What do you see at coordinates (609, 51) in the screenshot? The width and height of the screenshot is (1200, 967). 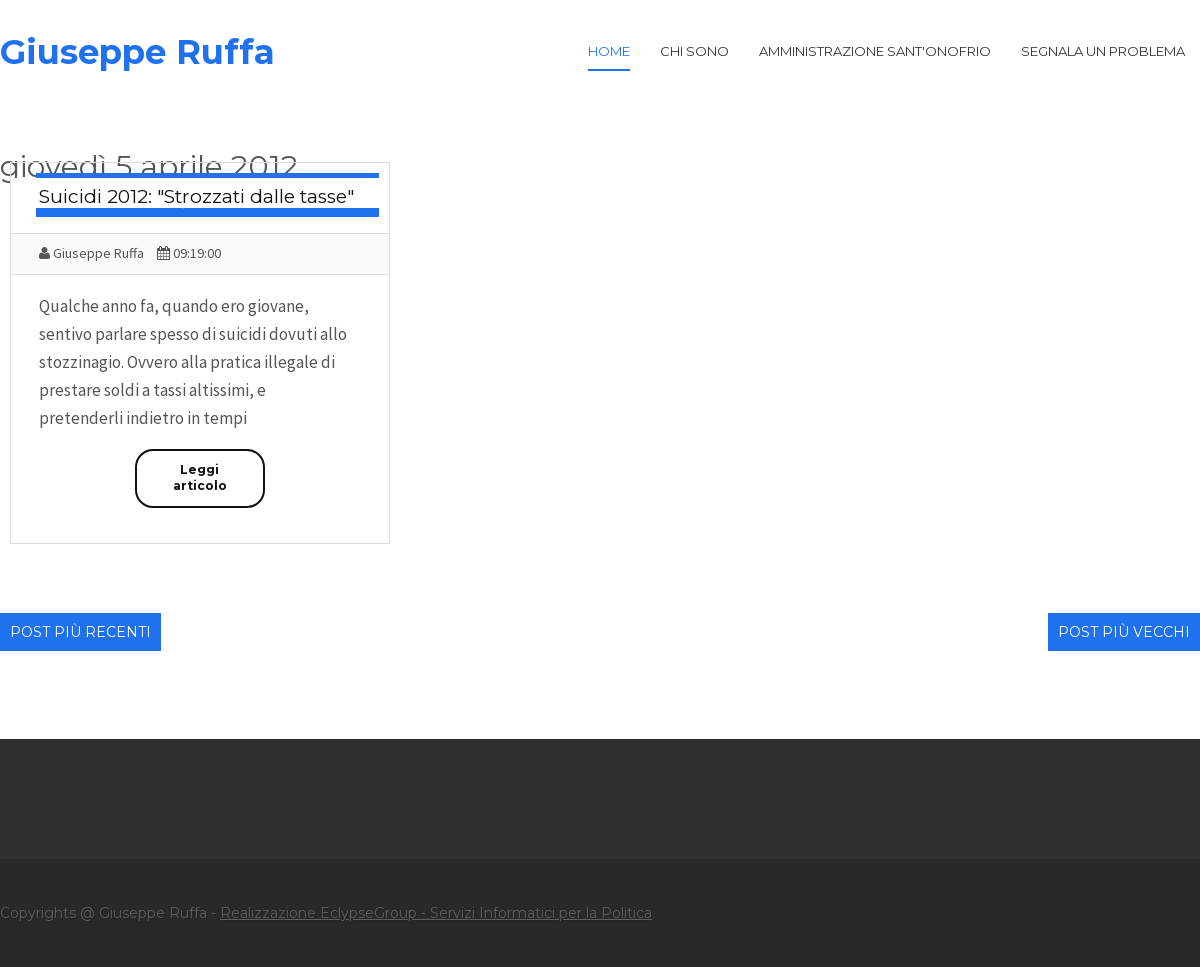 I see `Home` at bounding box center [609, 51].